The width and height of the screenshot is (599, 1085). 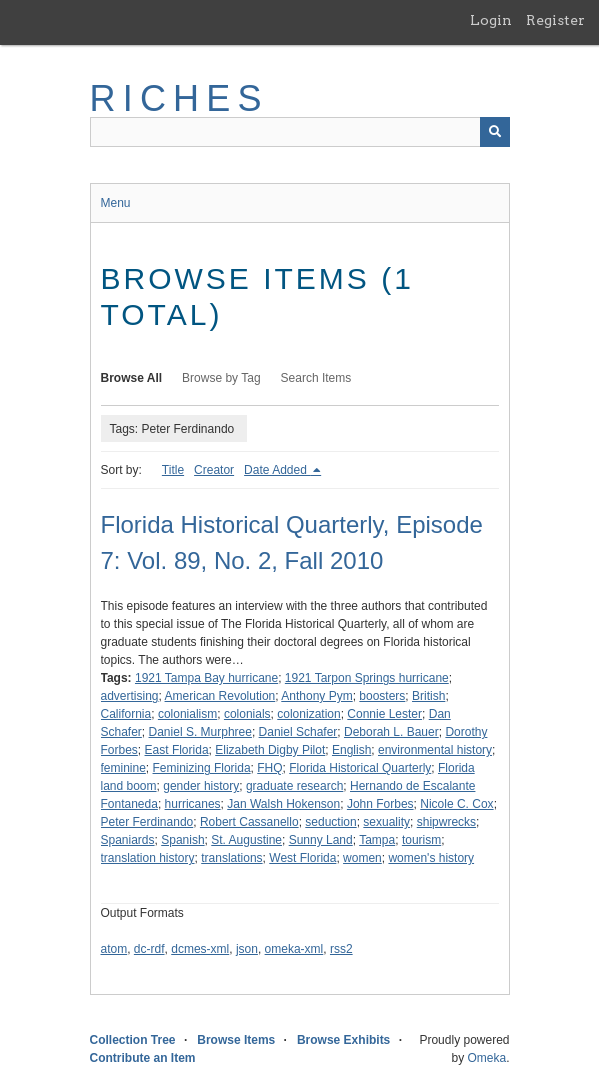 What do you see at coordinates (269, 768) in the screenshot?
I see `FHQ` at bounding box center [269, 768].